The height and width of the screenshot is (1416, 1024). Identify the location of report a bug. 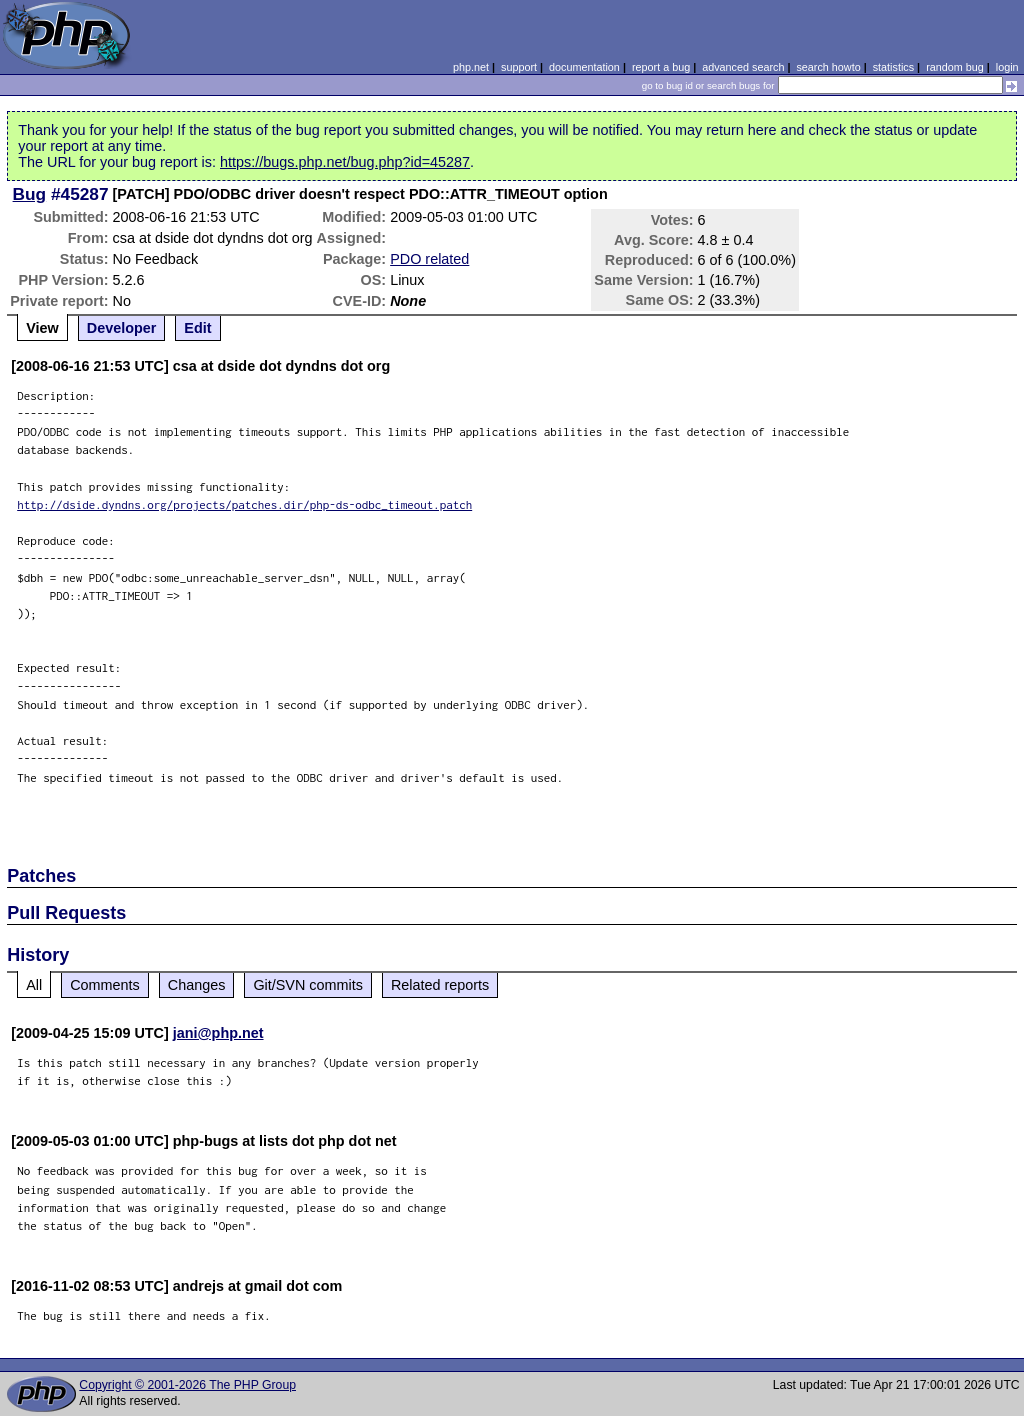
(661, 67).